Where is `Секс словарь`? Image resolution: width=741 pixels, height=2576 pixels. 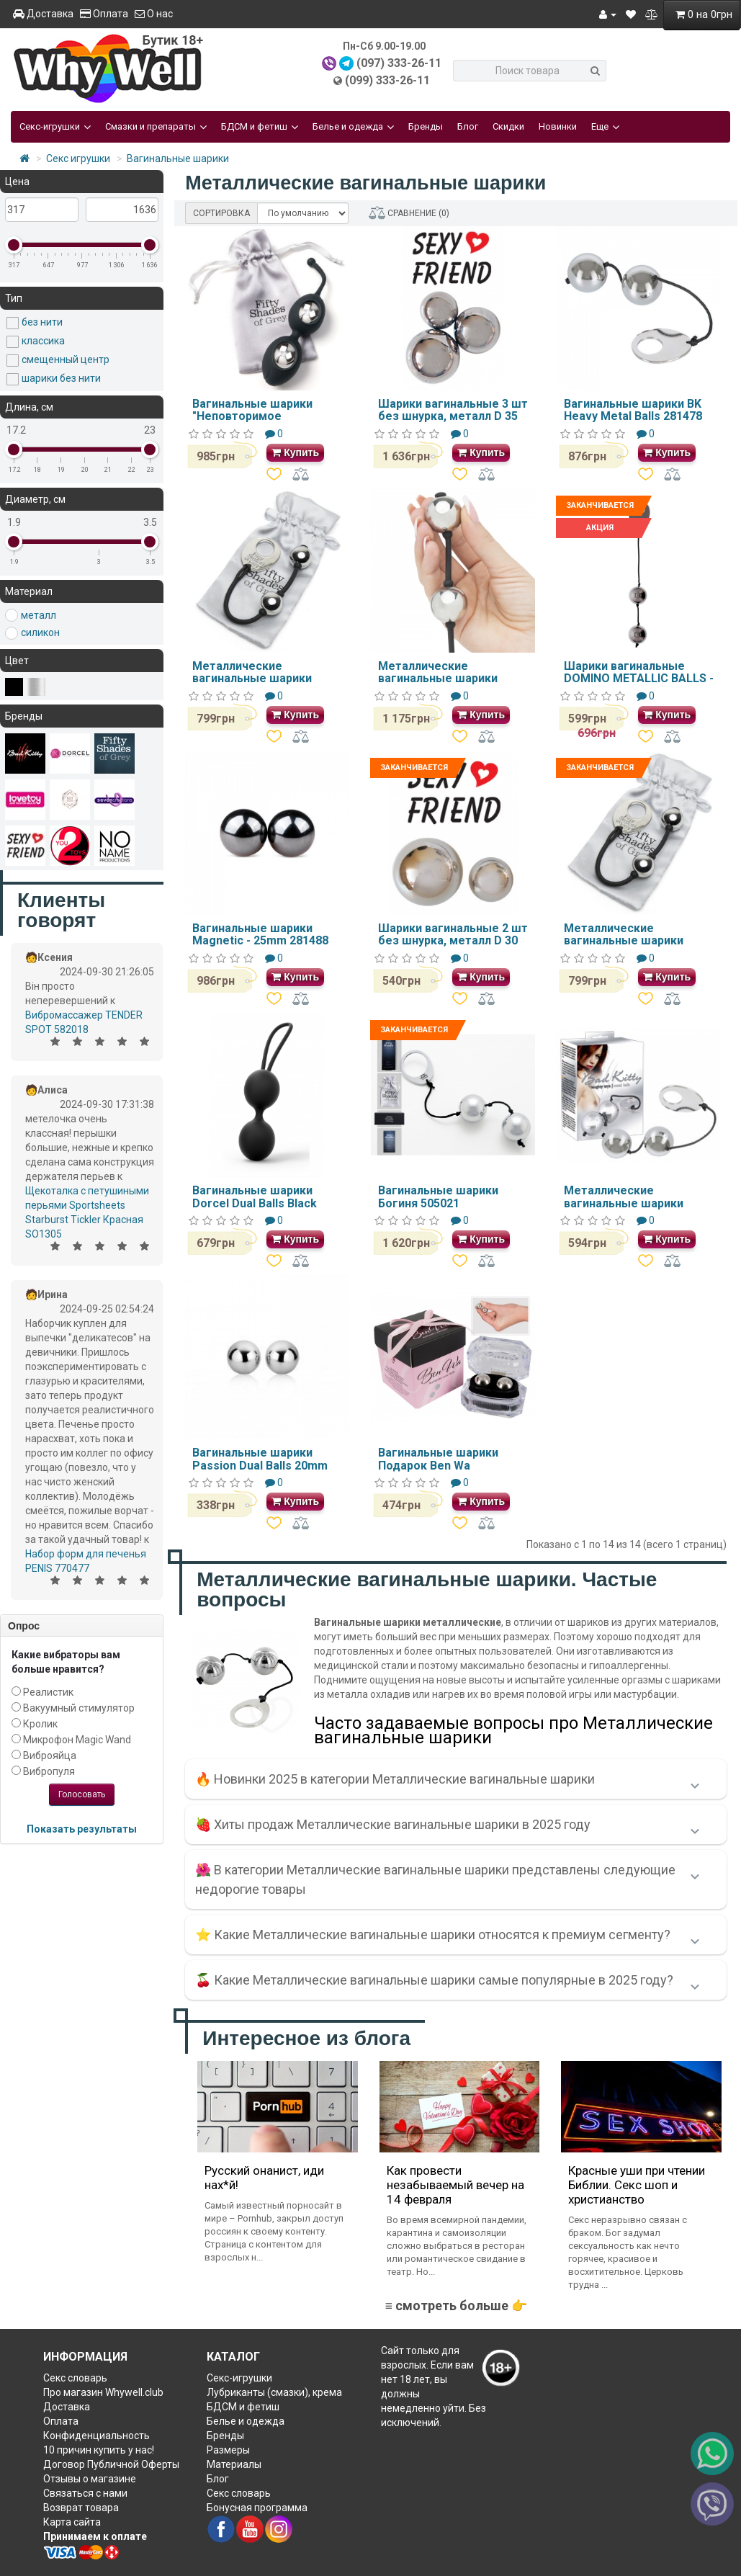
Секс словарь is located at coordinates (75, 2378).